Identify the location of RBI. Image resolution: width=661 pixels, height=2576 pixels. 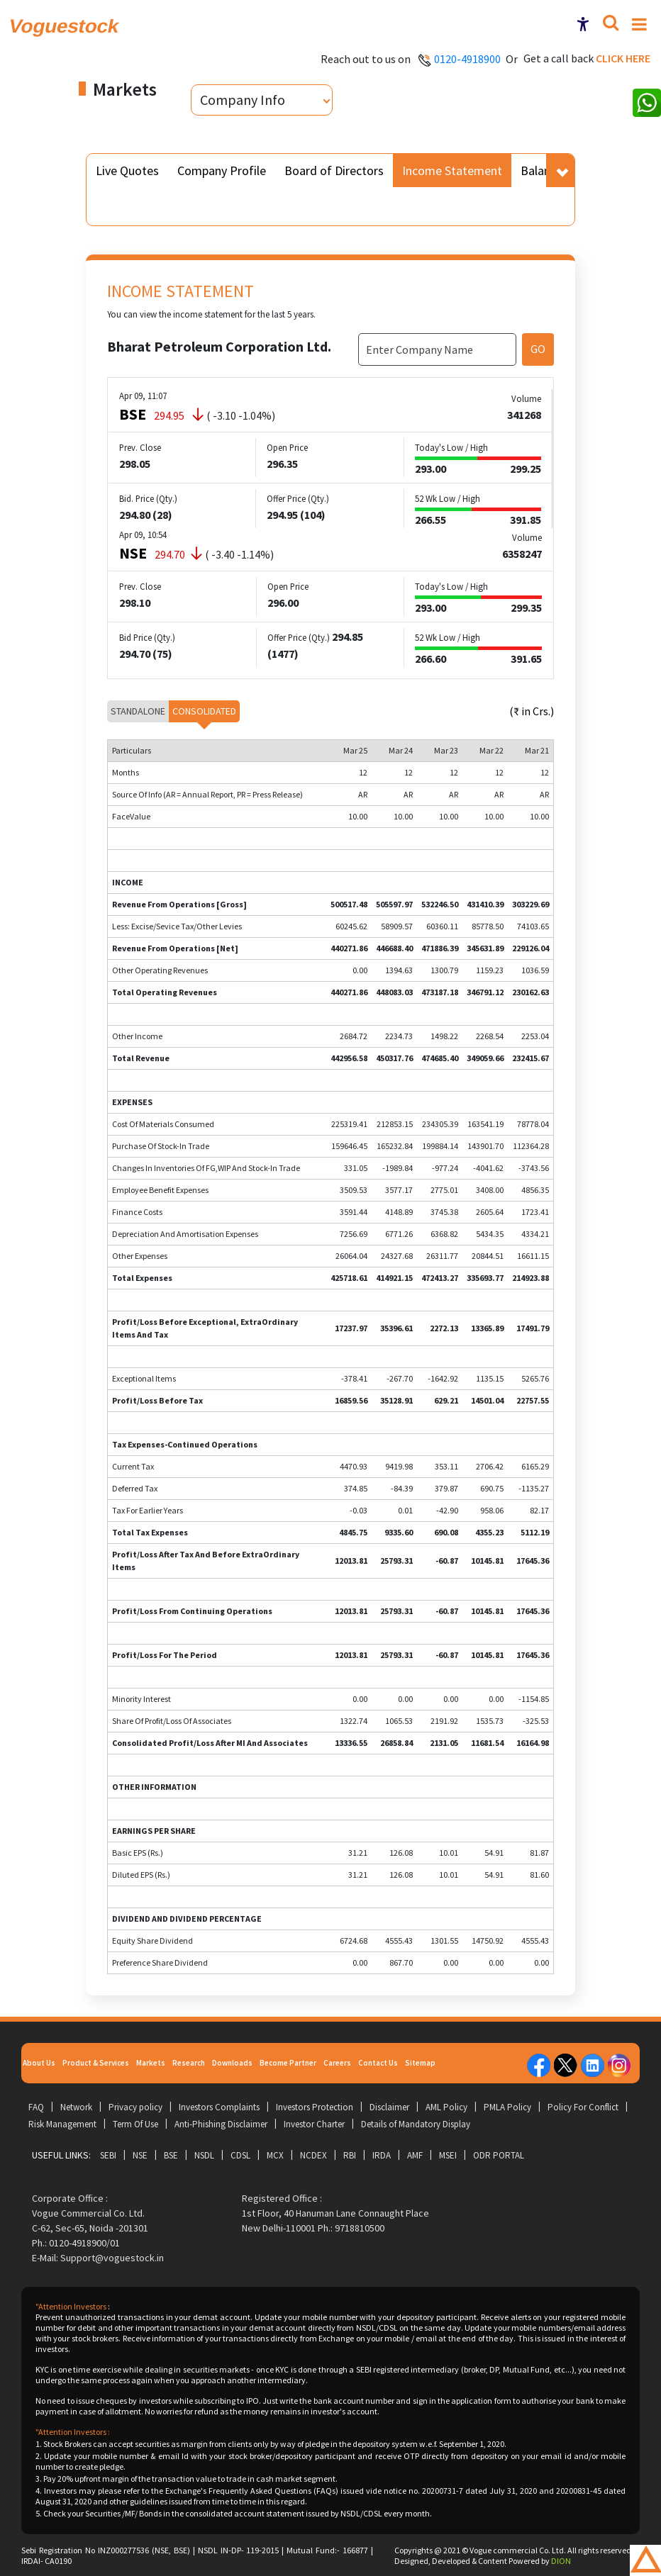
(349, 2155).